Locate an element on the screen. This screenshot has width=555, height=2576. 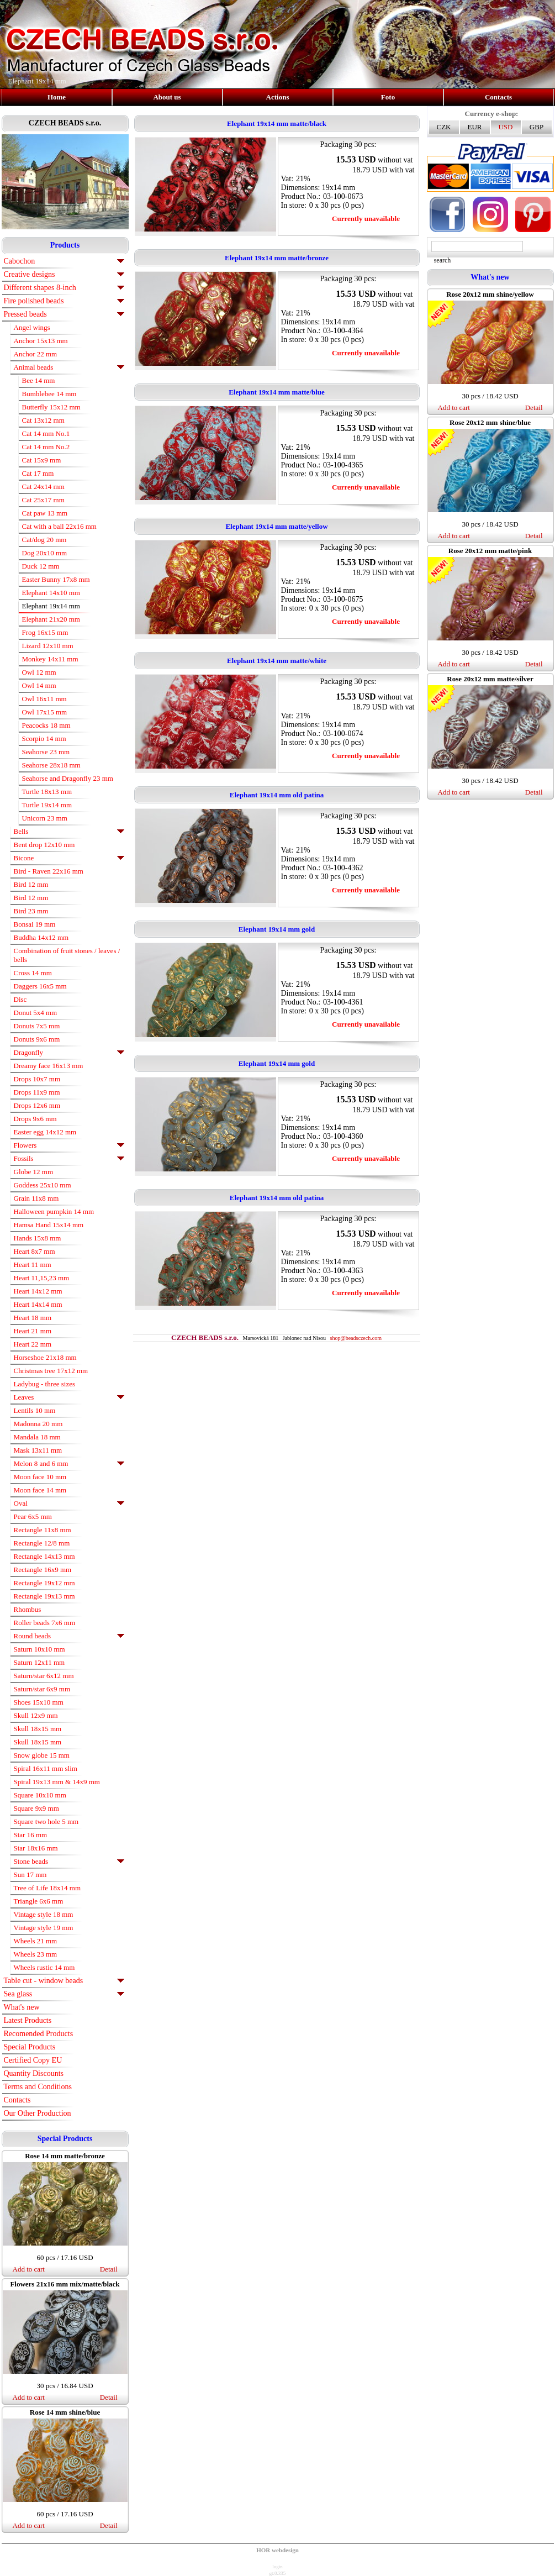
Latest Products is located at coordinates (28, 2020).